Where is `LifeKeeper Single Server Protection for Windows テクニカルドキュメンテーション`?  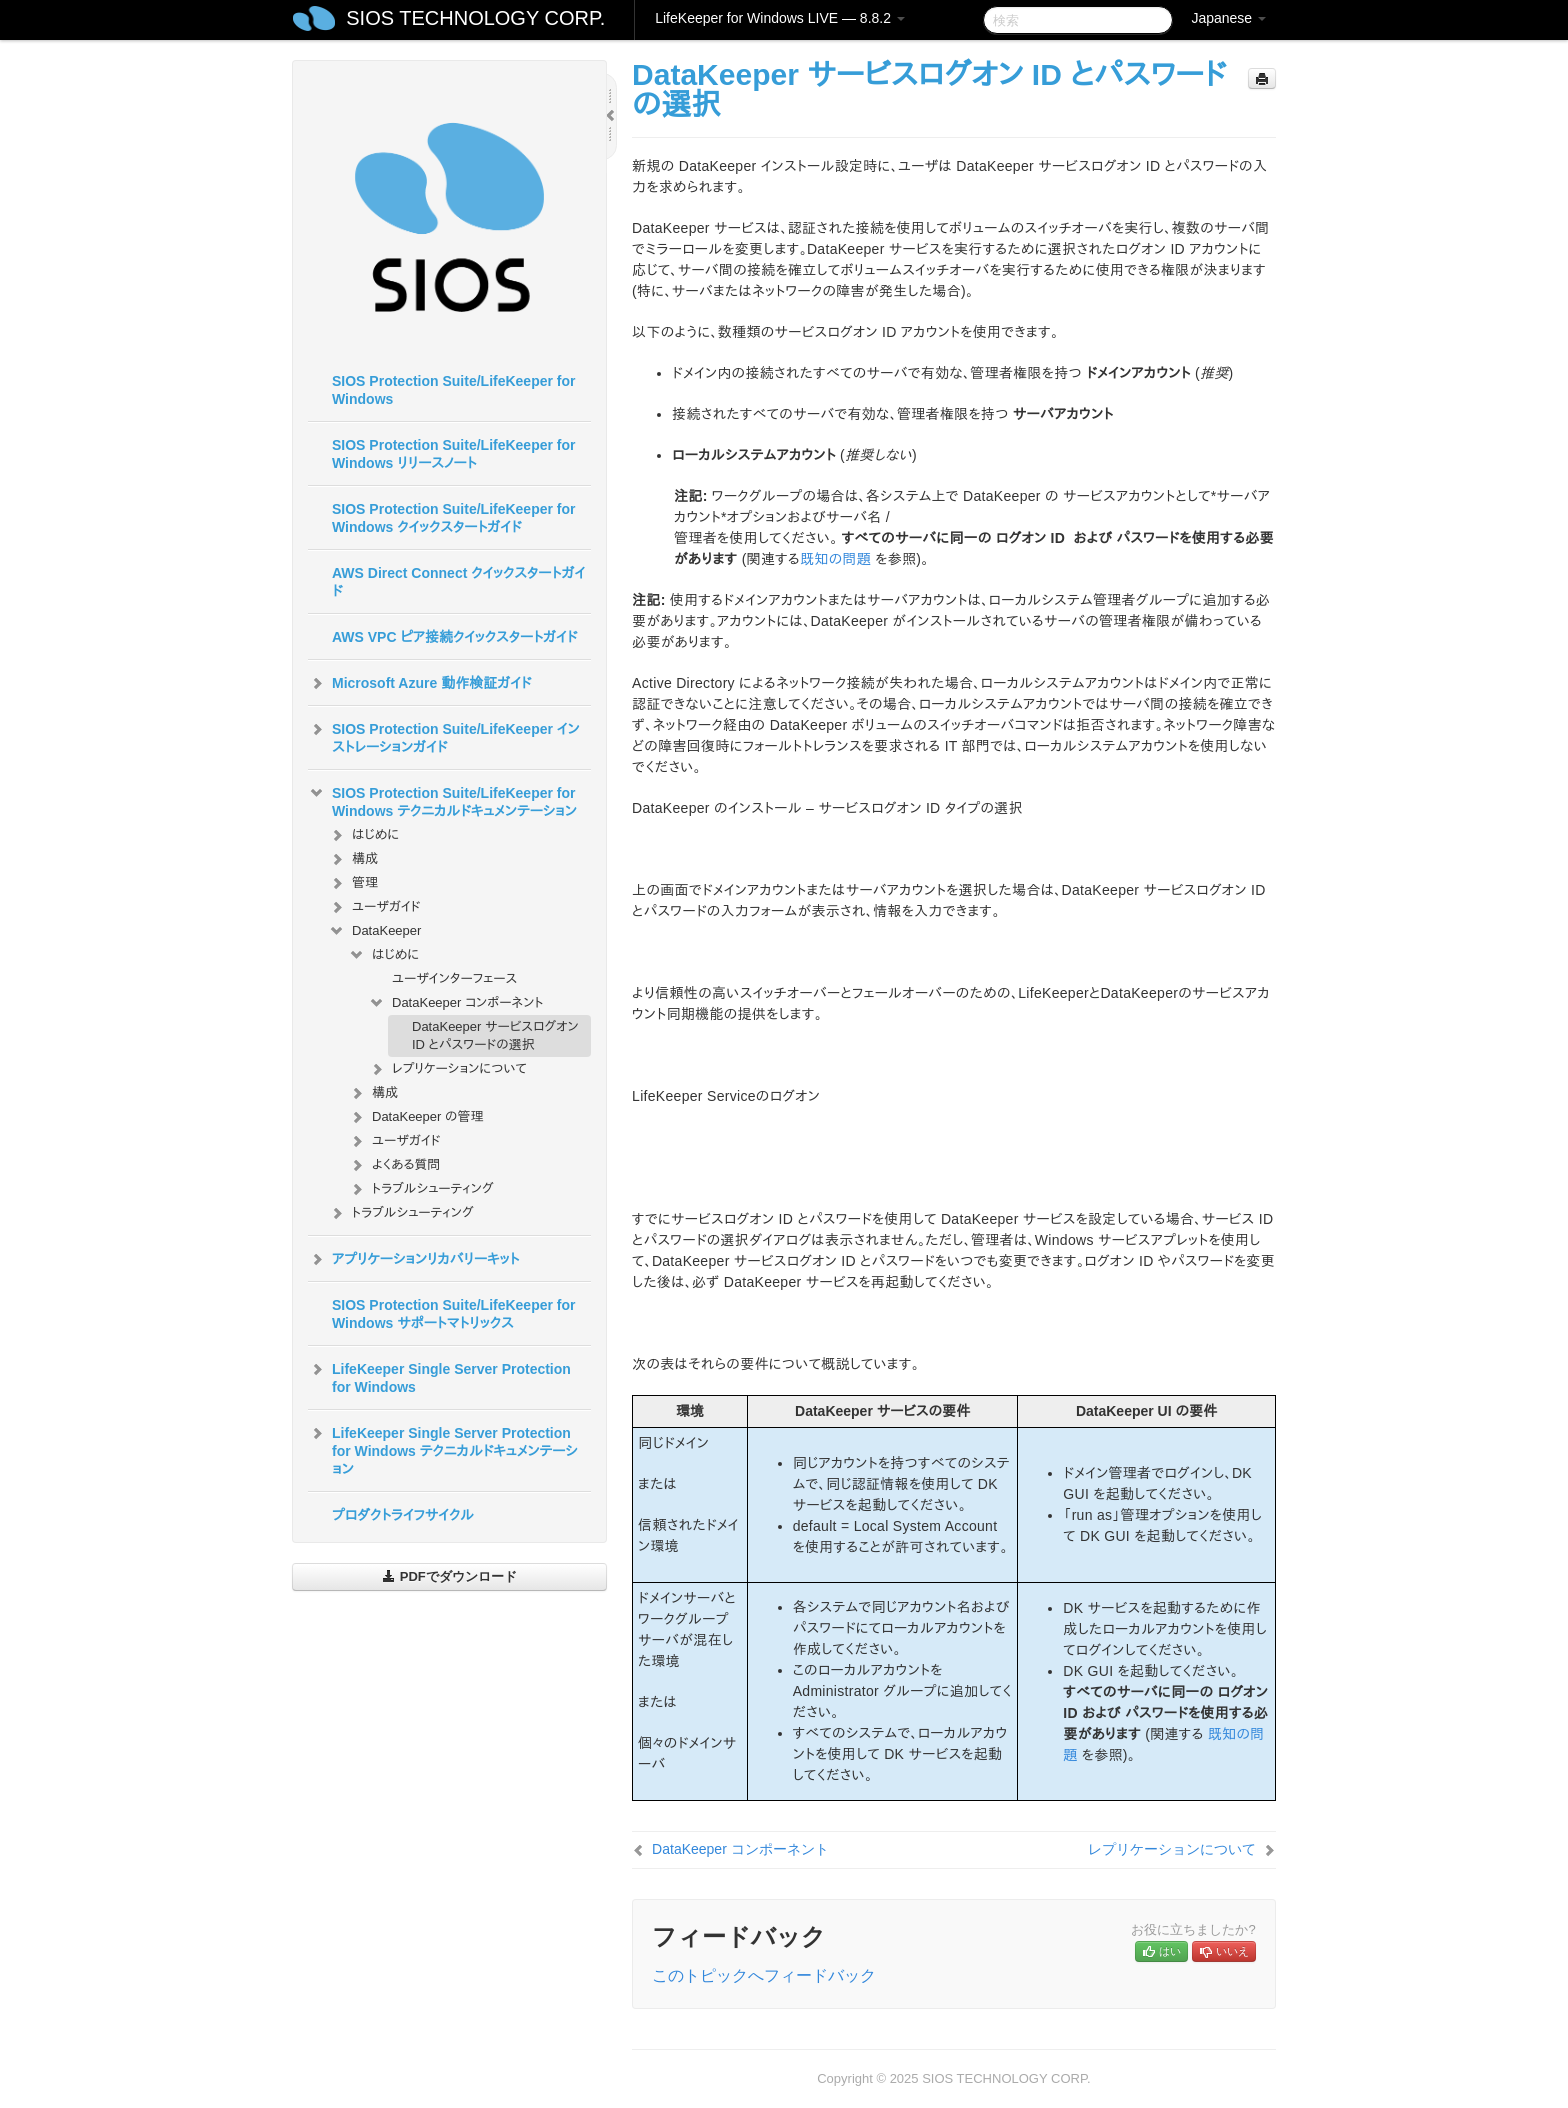 LifeKeeper Single Server Protection for Windows テクニカルドキュメンテーション is located at coordinates (443, 1449).